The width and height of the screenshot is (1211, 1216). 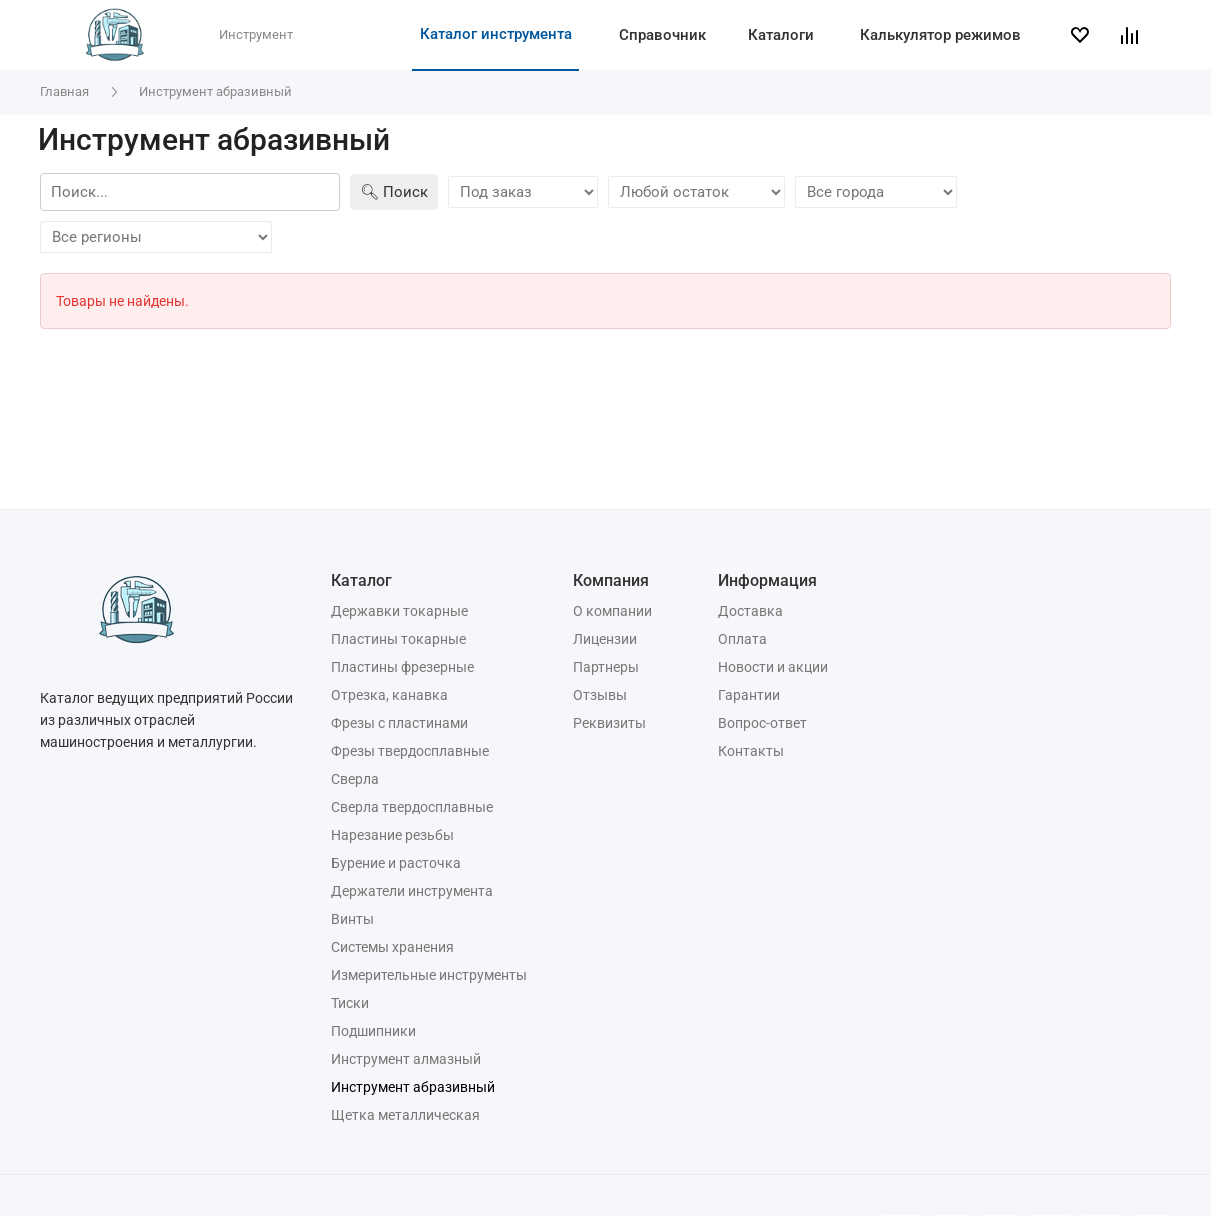 I want to click on Сверла, so click(x=355, y=779).